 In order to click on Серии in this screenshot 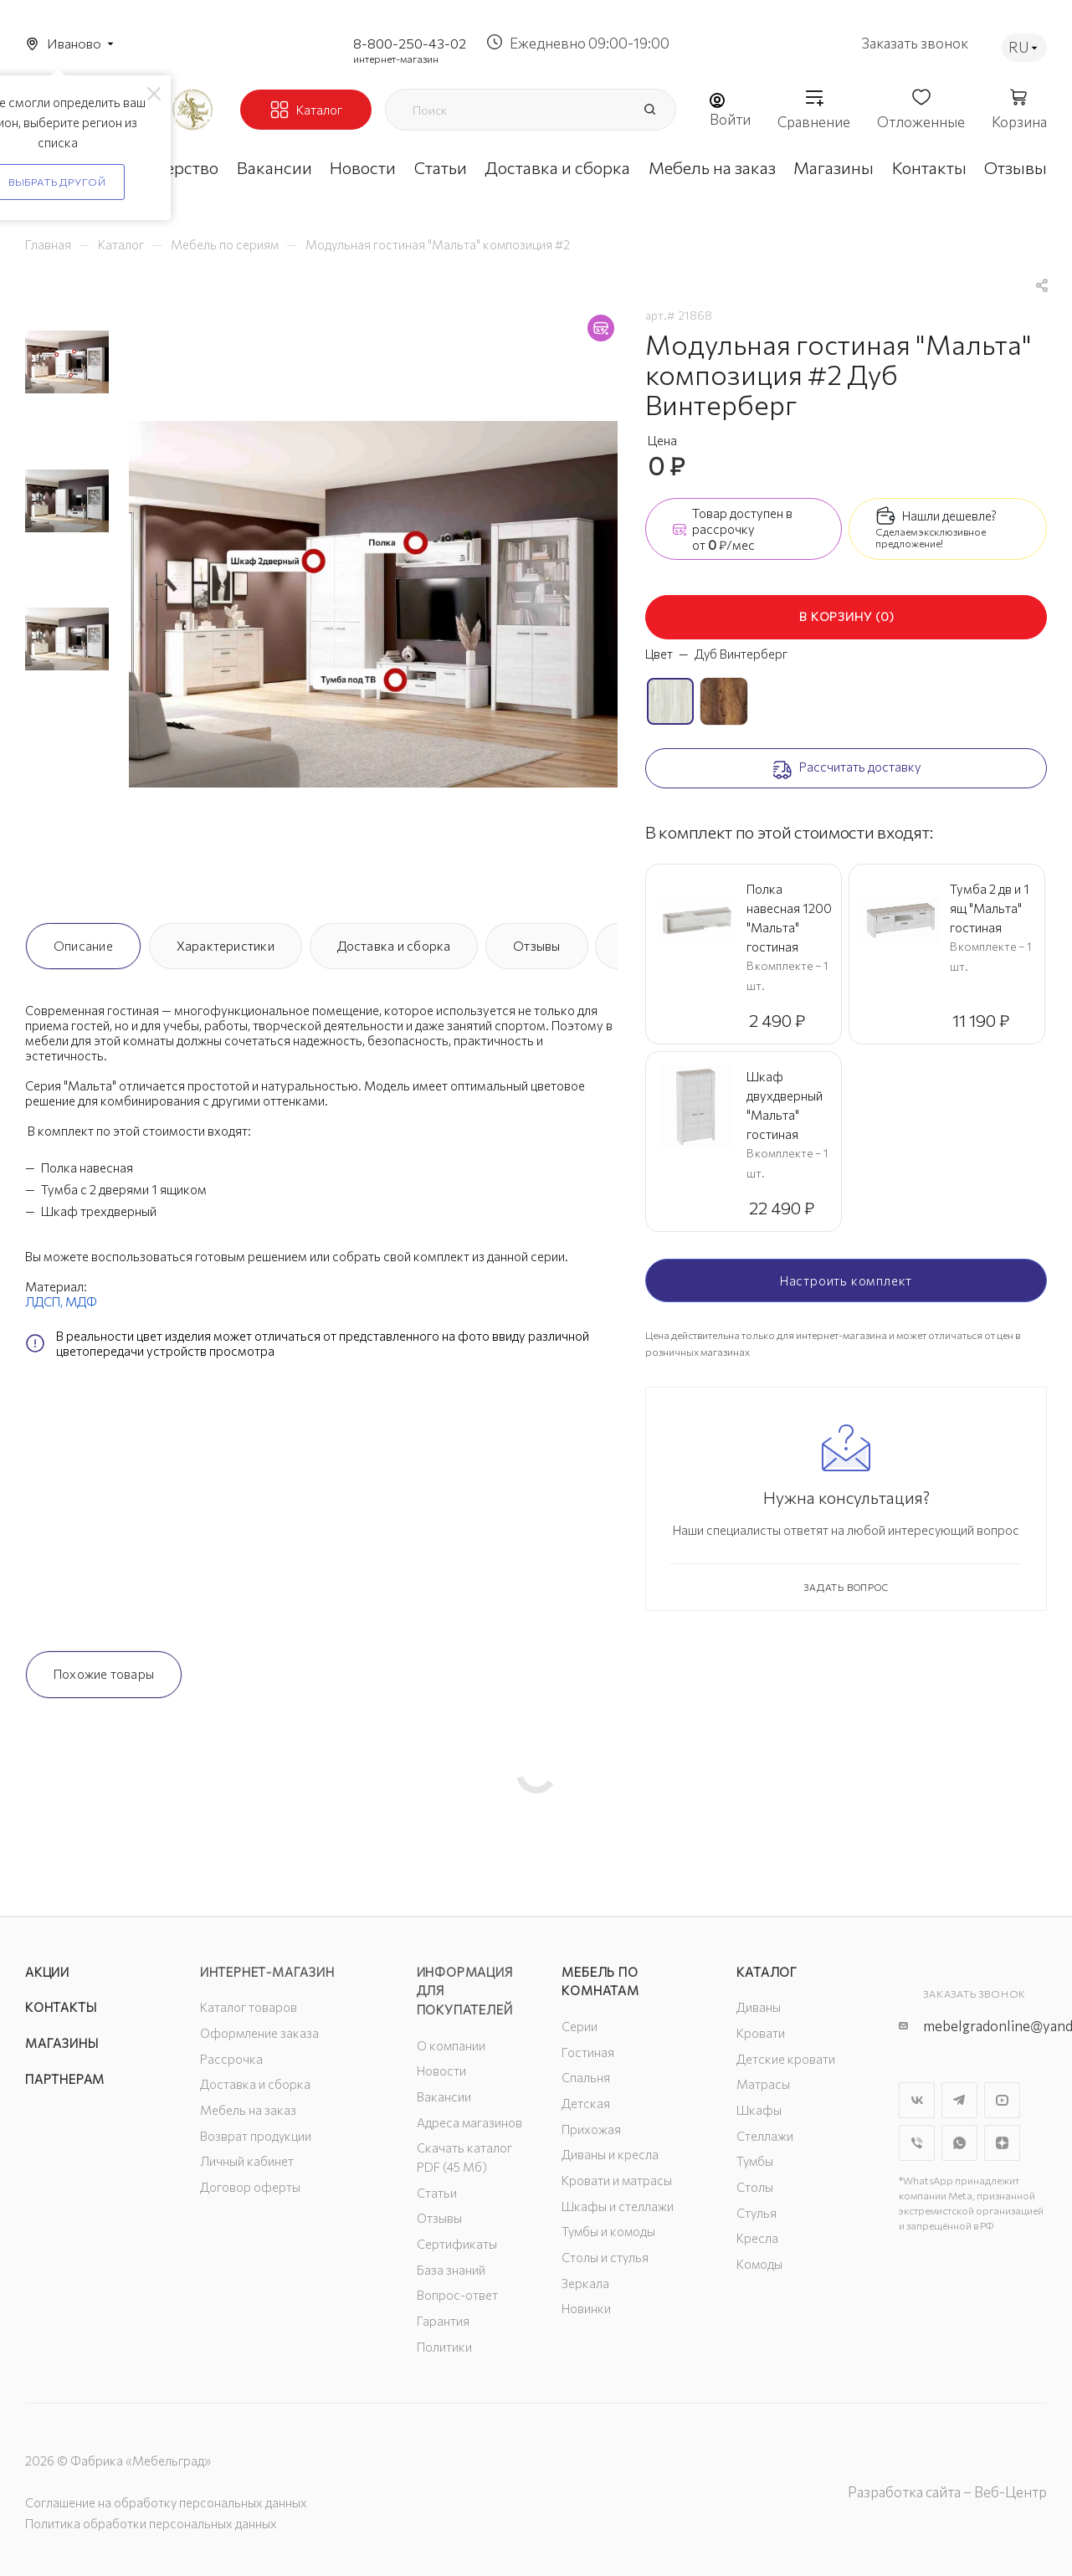, I will do `click(580, 2026)`.